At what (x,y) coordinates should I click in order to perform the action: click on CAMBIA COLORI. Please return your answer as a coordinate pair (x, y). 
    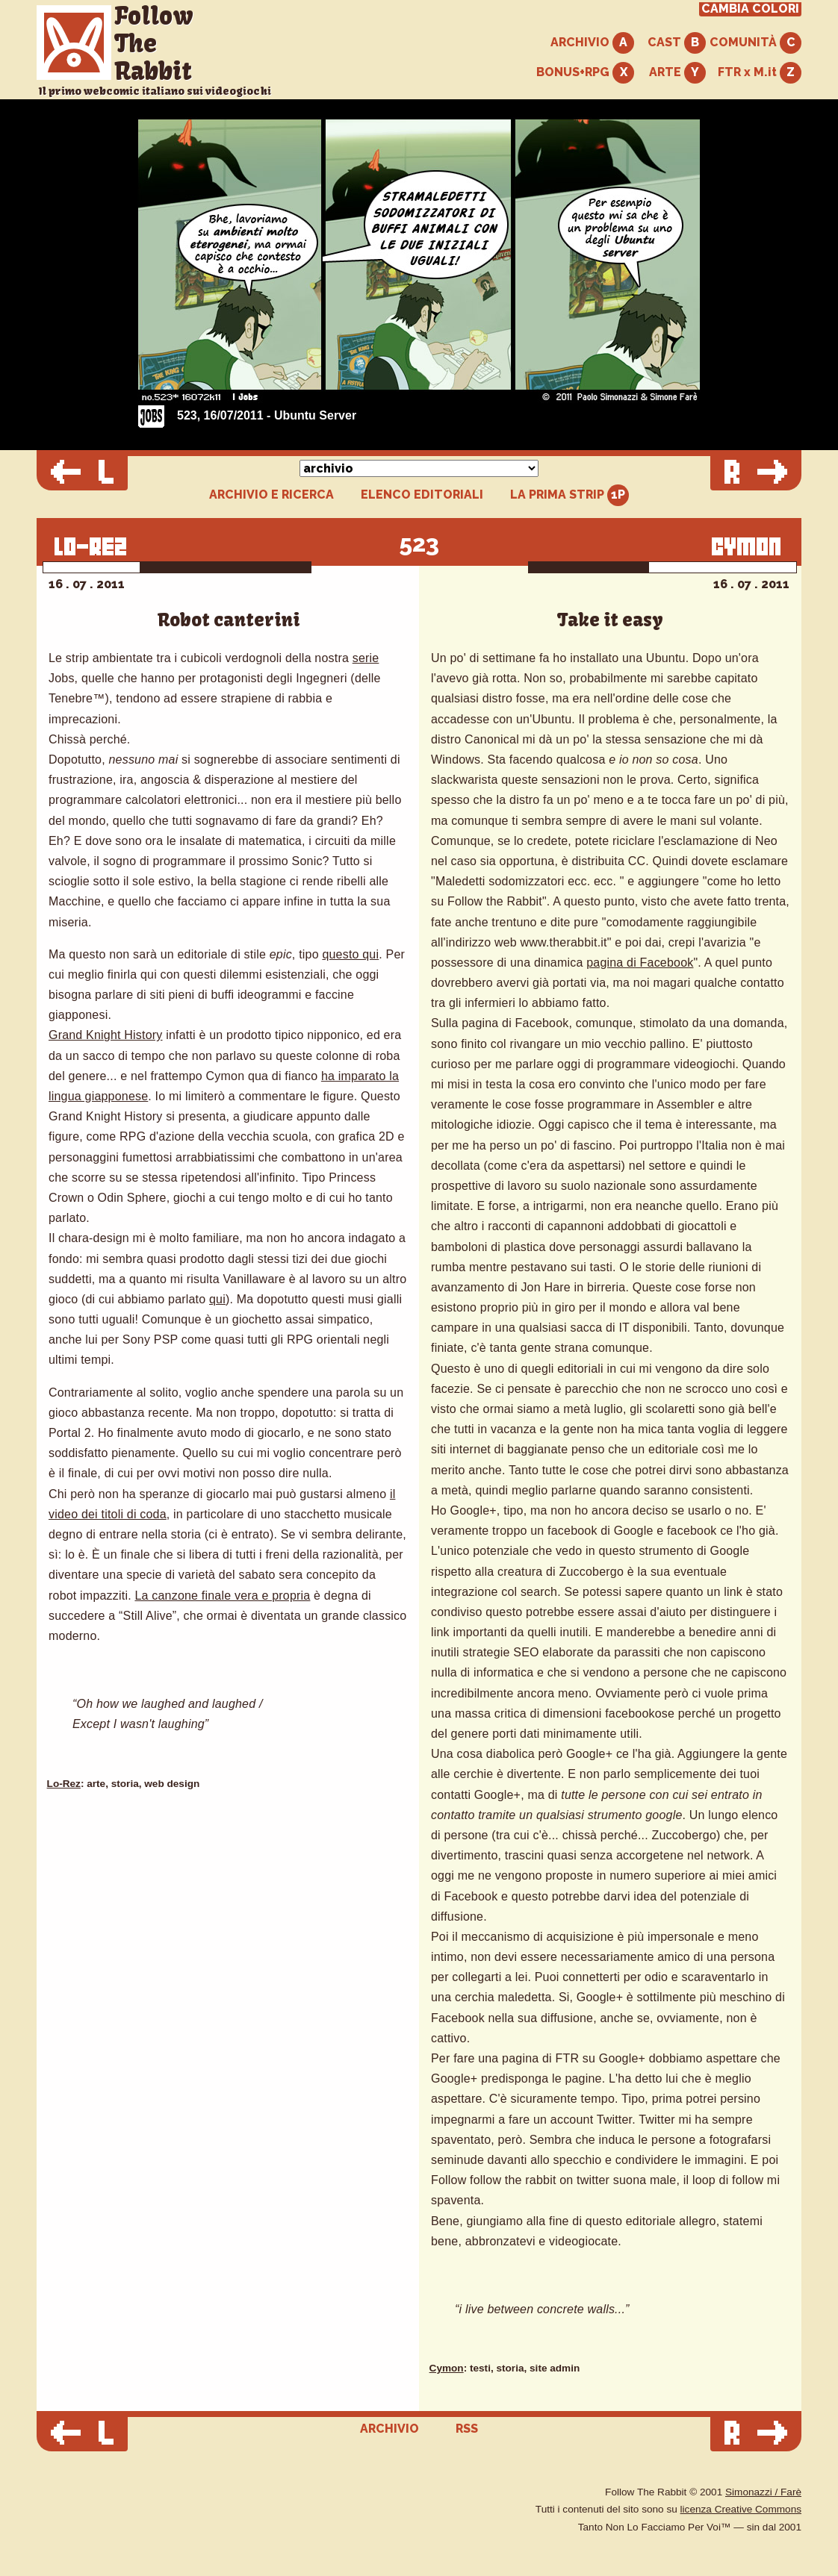
    Looking at the image, I should click on (750, 9).